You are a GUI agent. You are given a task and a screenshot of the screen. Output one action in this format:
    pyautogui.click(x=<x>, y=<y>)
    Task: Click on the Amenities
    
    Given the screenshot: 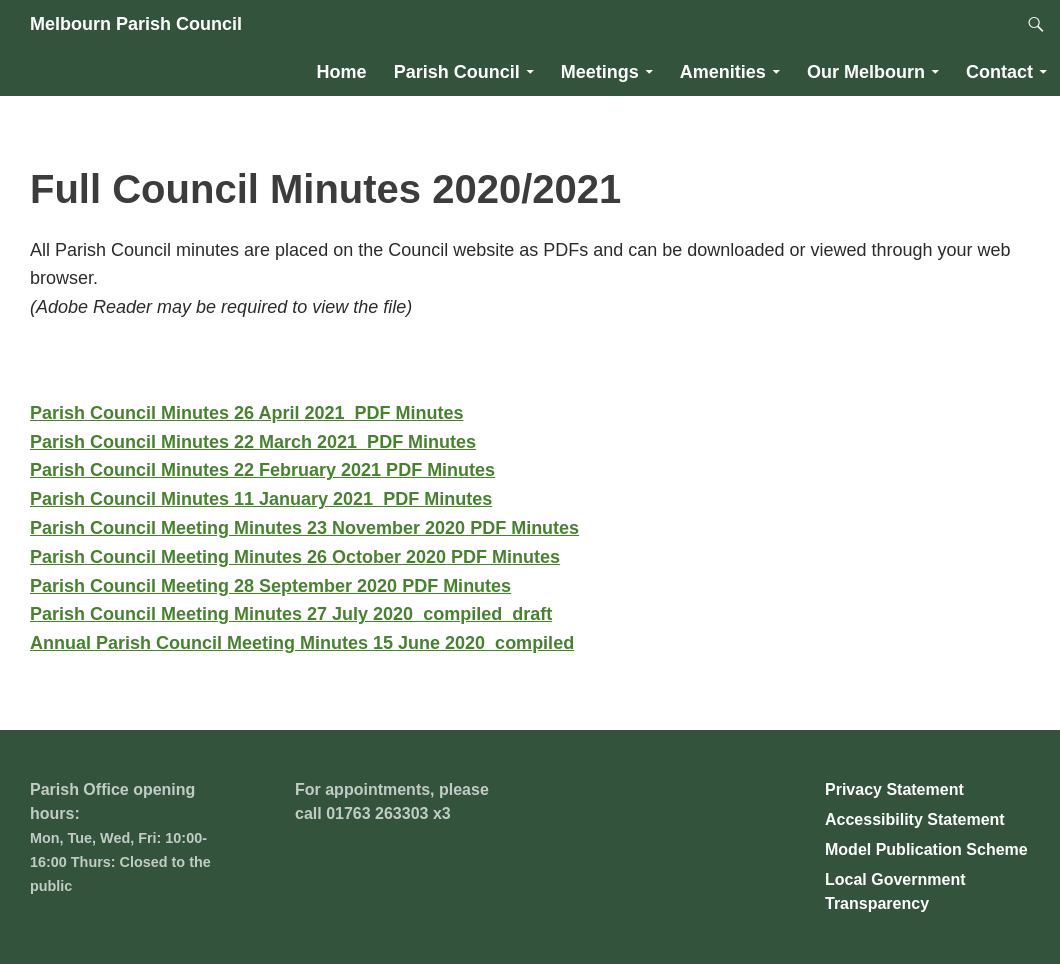 What is the action you would take?
    pyautogui.click(x=723, y=72)
    